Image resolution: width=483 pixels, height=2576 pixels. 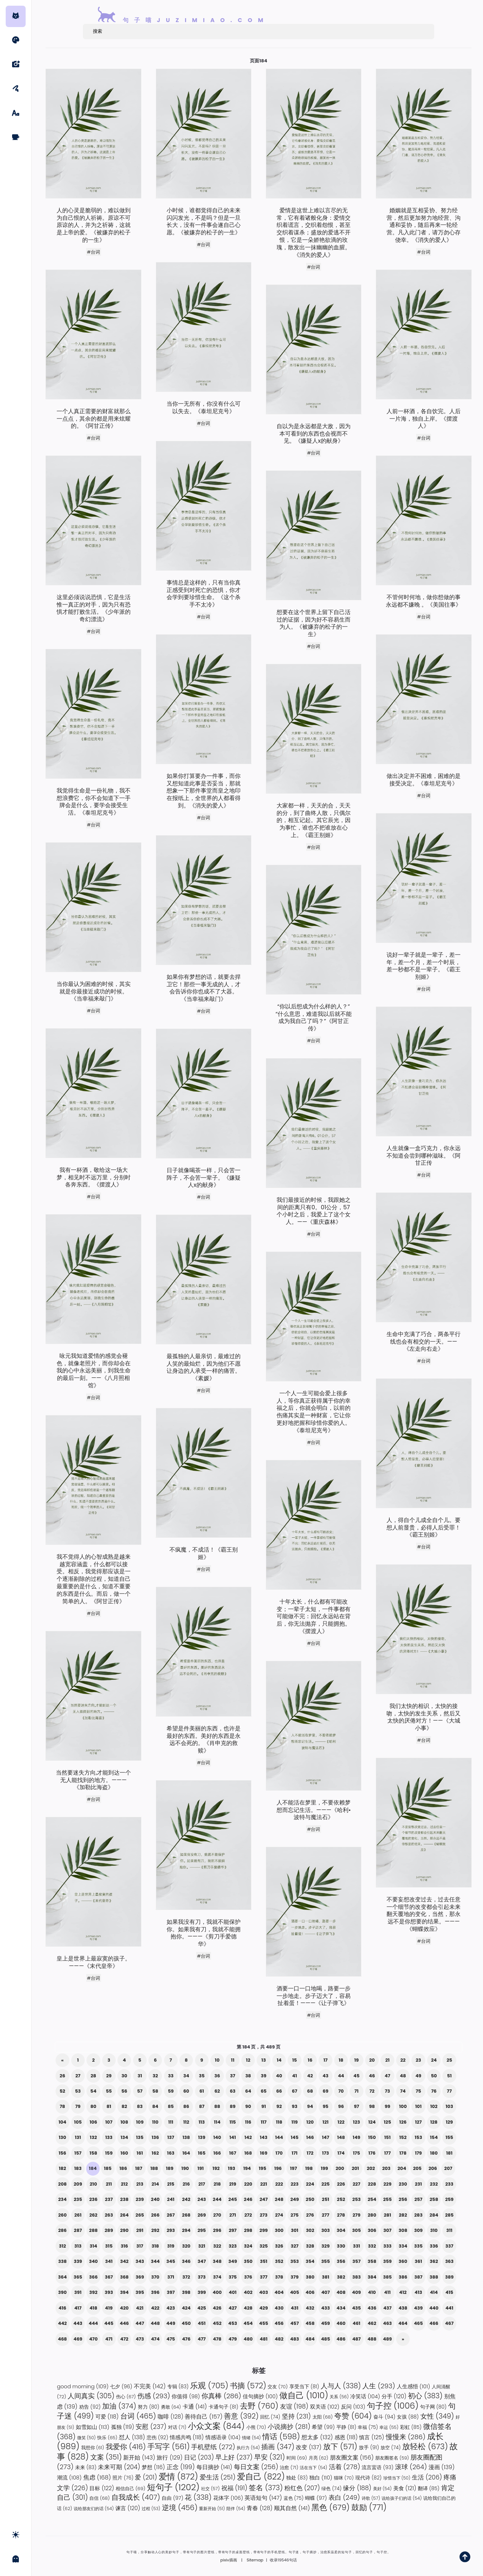 What do you see at coordinates (387, 2060) in the screenshot?
I see `21` at bounding box center [387, 2060].